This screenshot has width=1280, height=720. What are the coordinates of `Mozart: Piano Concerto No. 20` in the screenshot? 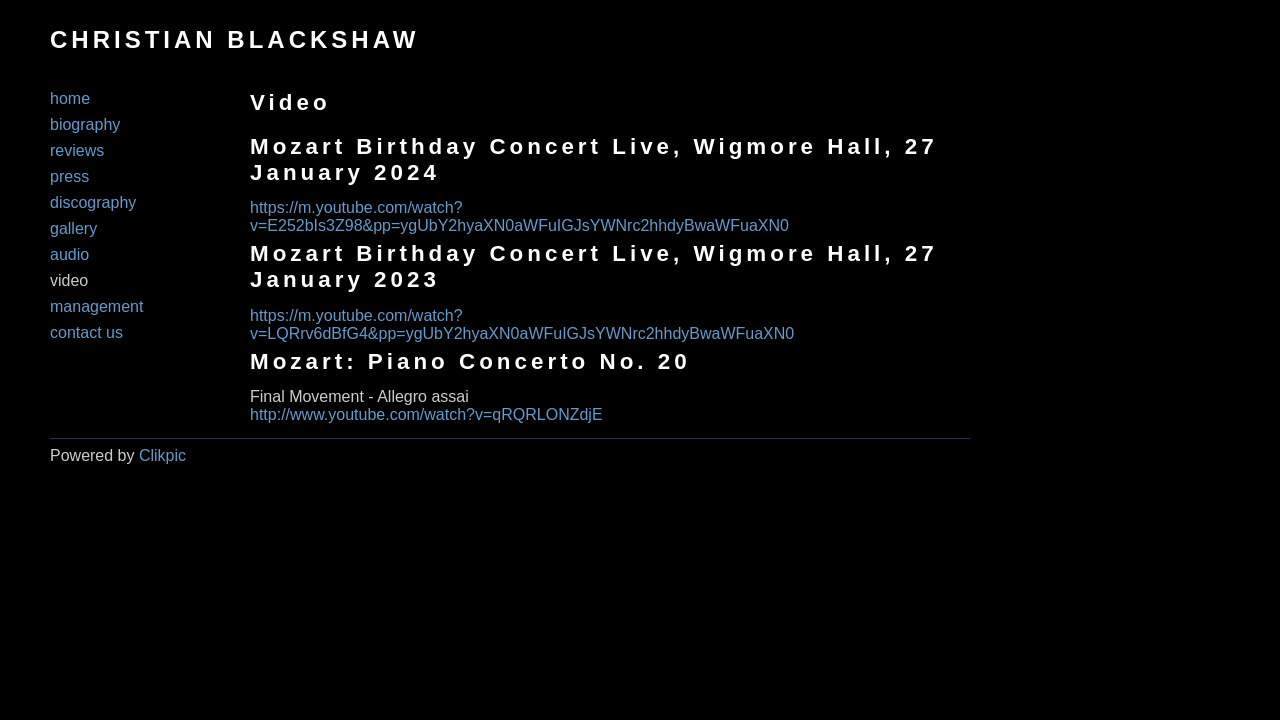 It's located at (470, 361).